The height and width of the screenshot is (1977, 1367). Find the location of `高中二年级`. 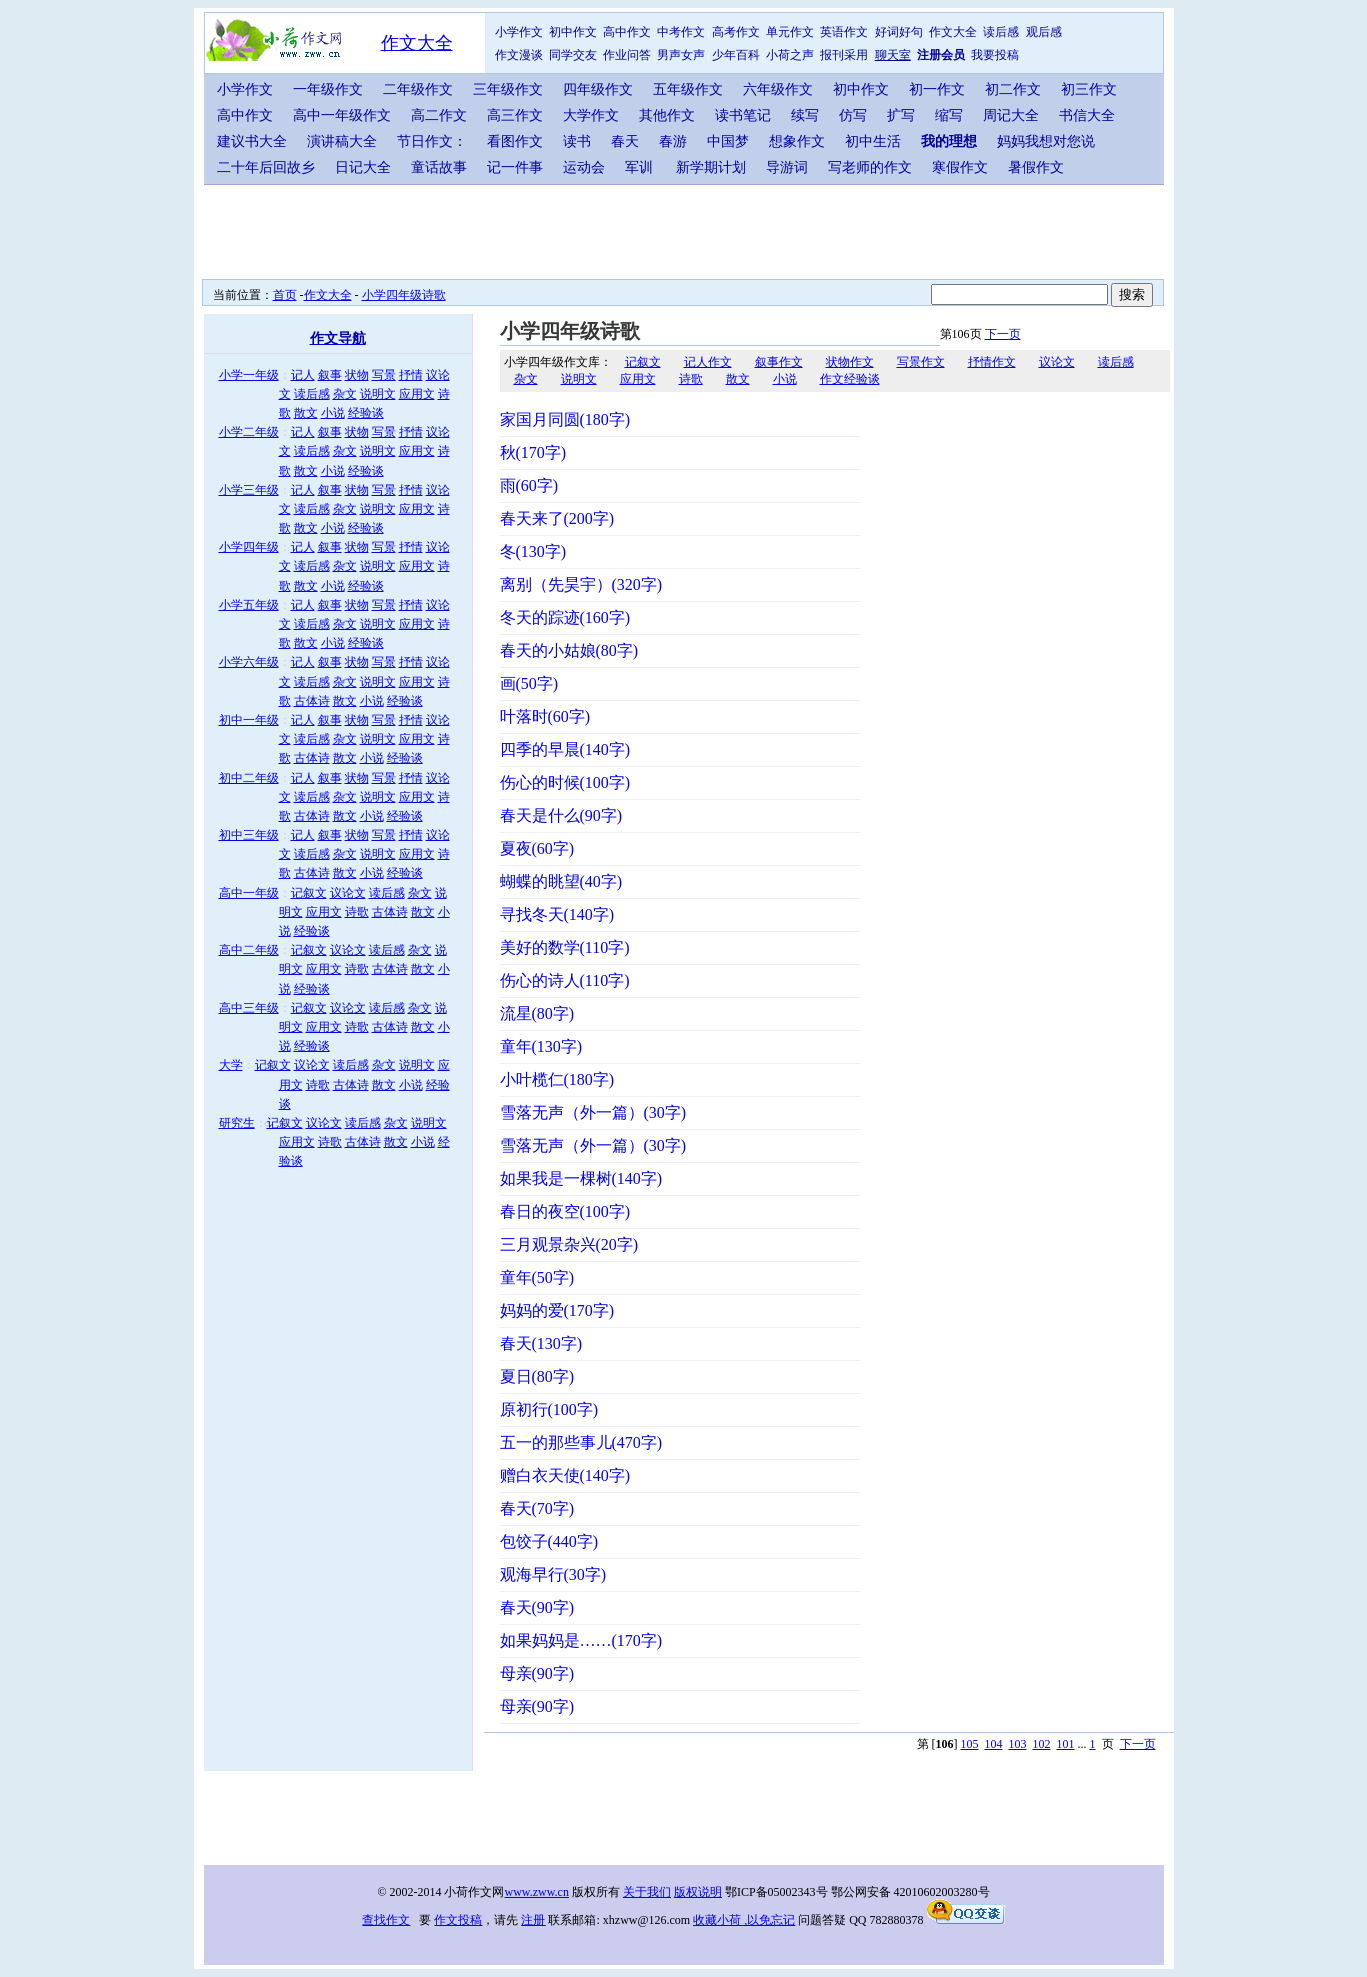

高中二年级 is located at coordinates (249, 950).